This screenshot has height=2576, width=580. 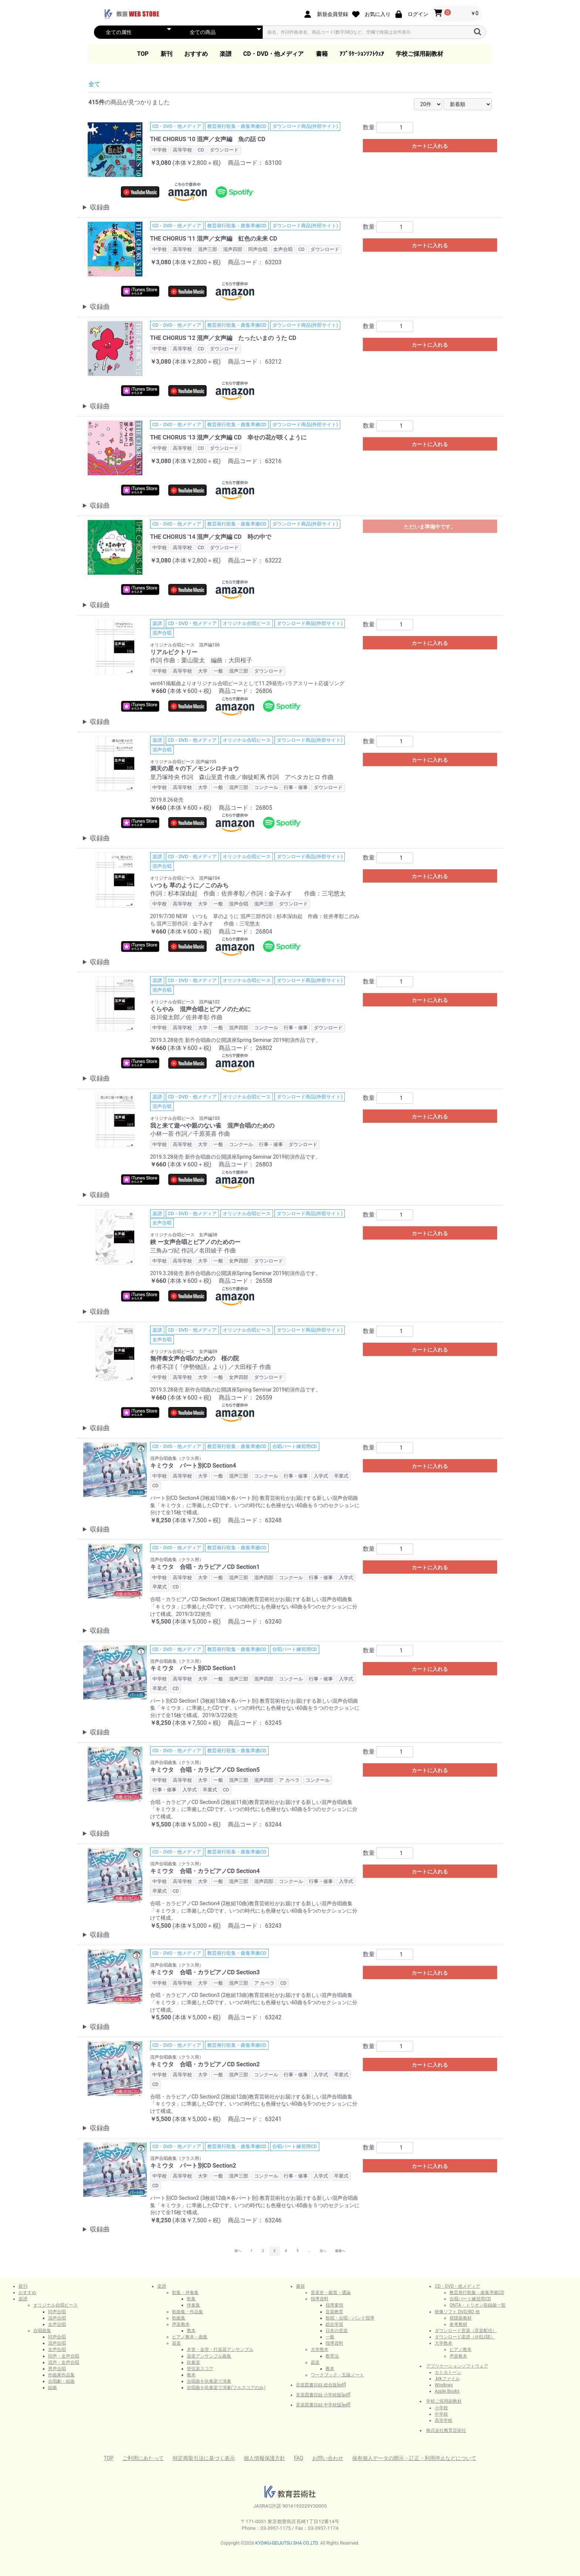 What do you see at coordinates (57, 2368) in the screenshot?
I see `男声合唱` at bounding box center [57, 2368].